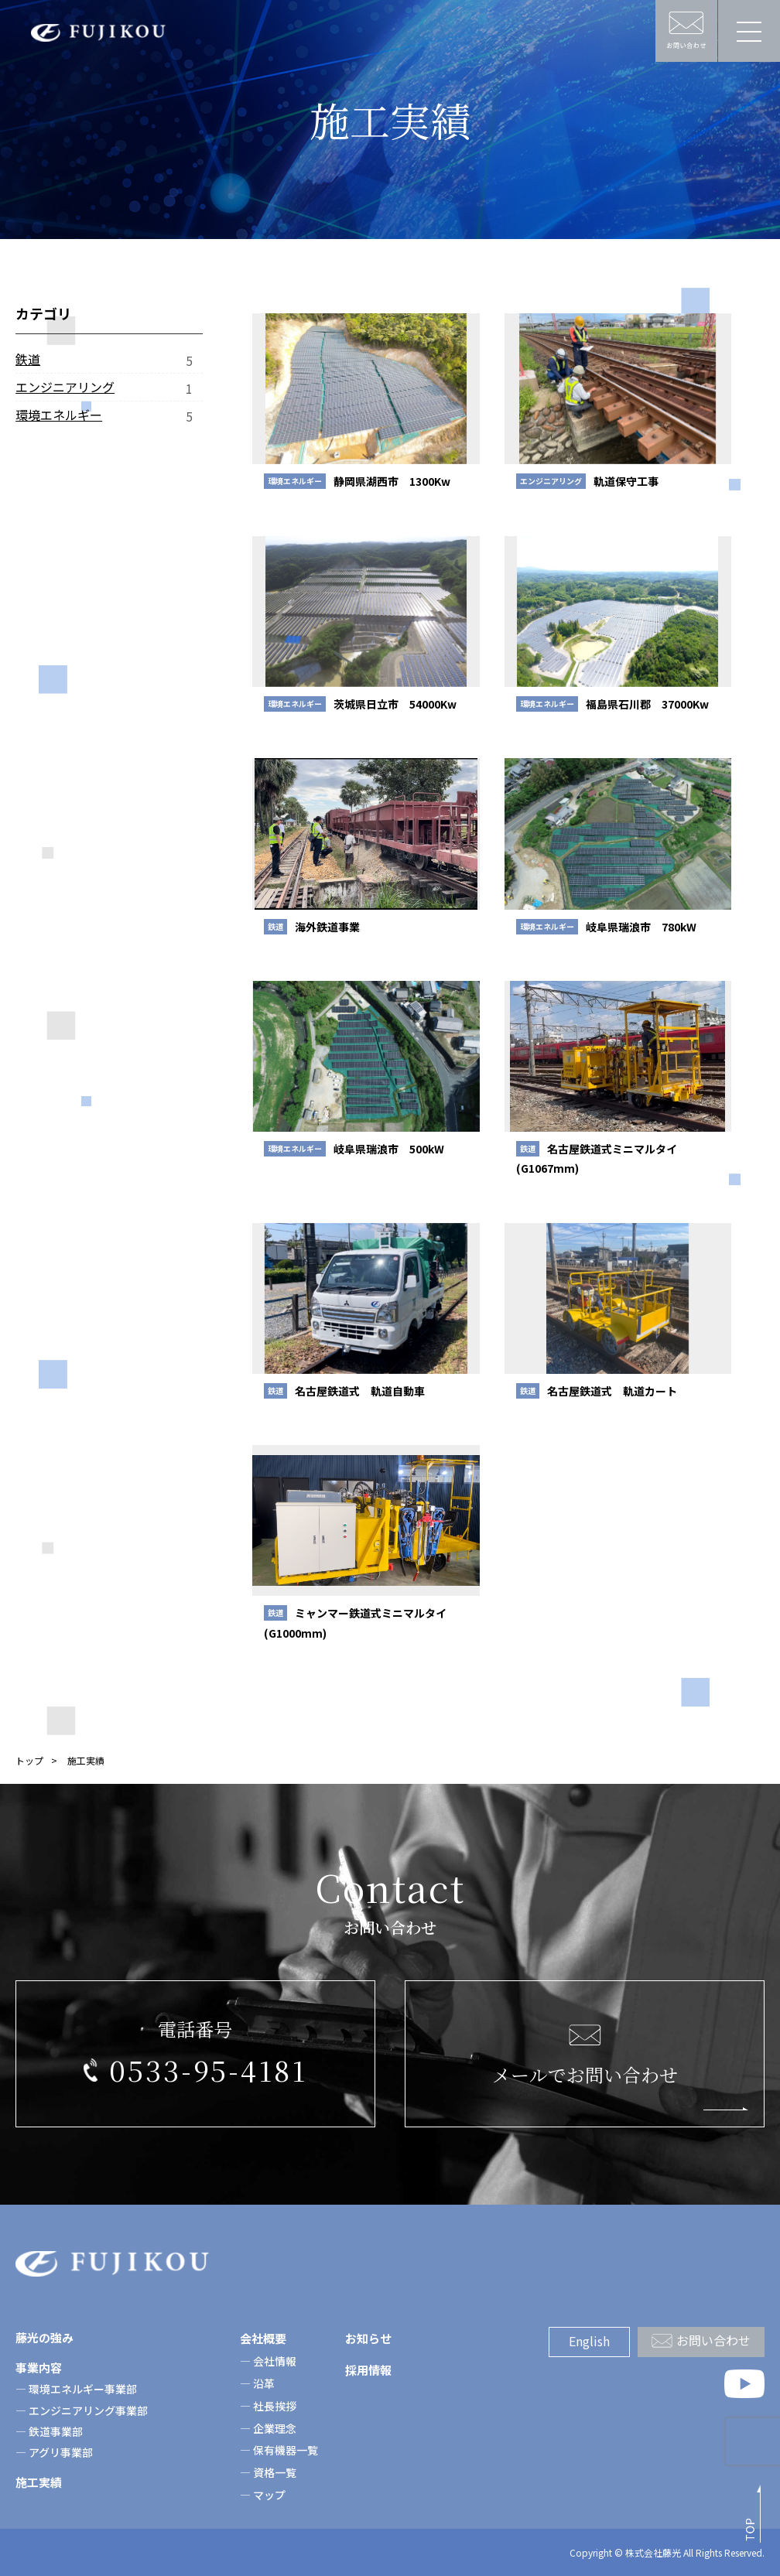 This screenshot has width=780, height=2576. I want to click on 施工実績, so click(38, 2482).